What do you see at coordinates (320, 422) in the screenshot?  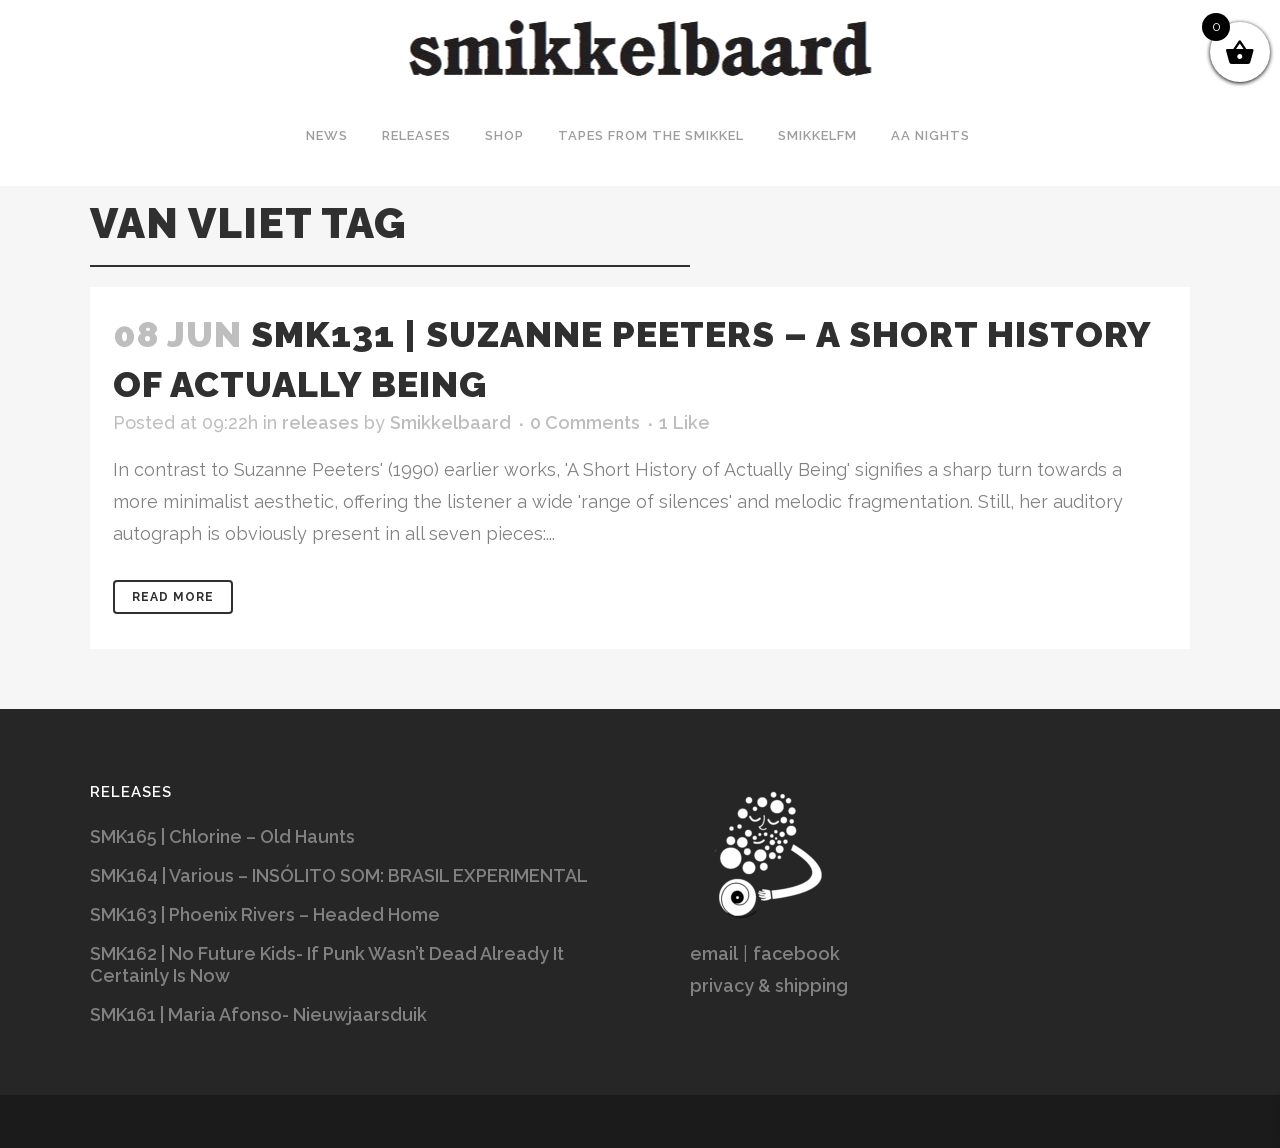 I see `releases` at bounding box center [320, 422].